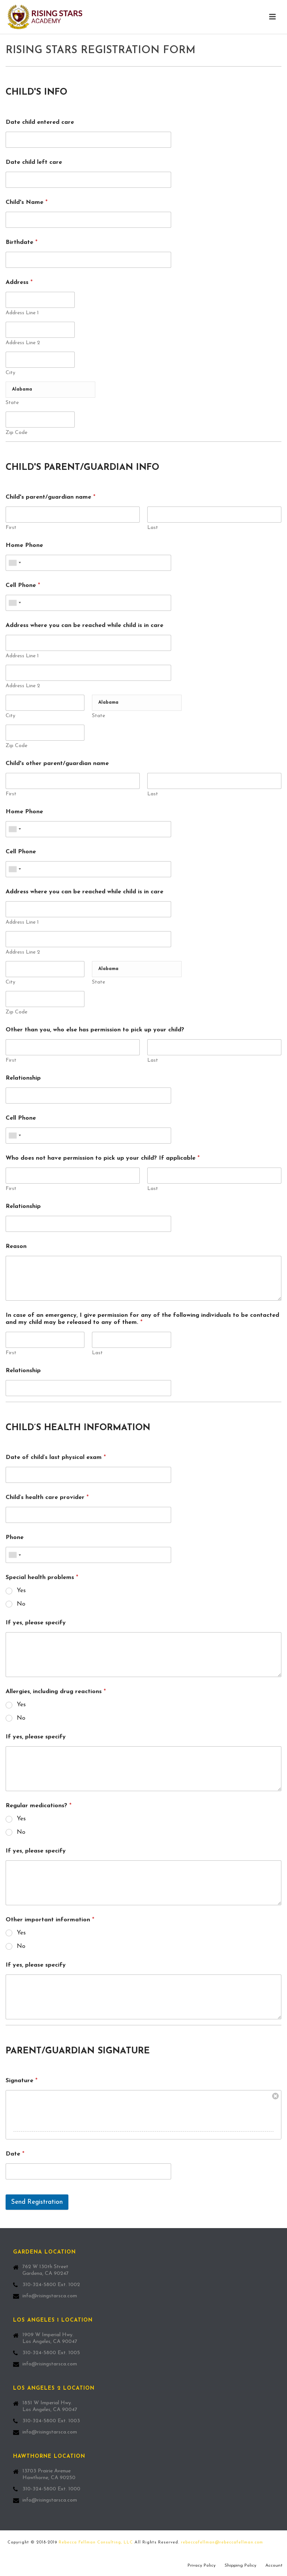 This screenshot has width=287, height=2576. Describe the element at coordinates (37, 2202) in the screenshot. I see `Send Registration` at that location.